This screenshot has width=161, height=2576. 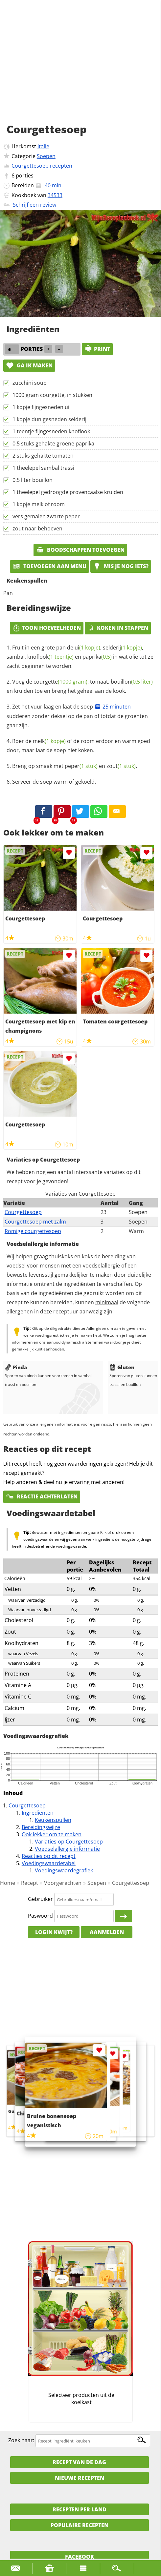 I want to click on Romige courgettesoep, so click(x=33, y=1231).